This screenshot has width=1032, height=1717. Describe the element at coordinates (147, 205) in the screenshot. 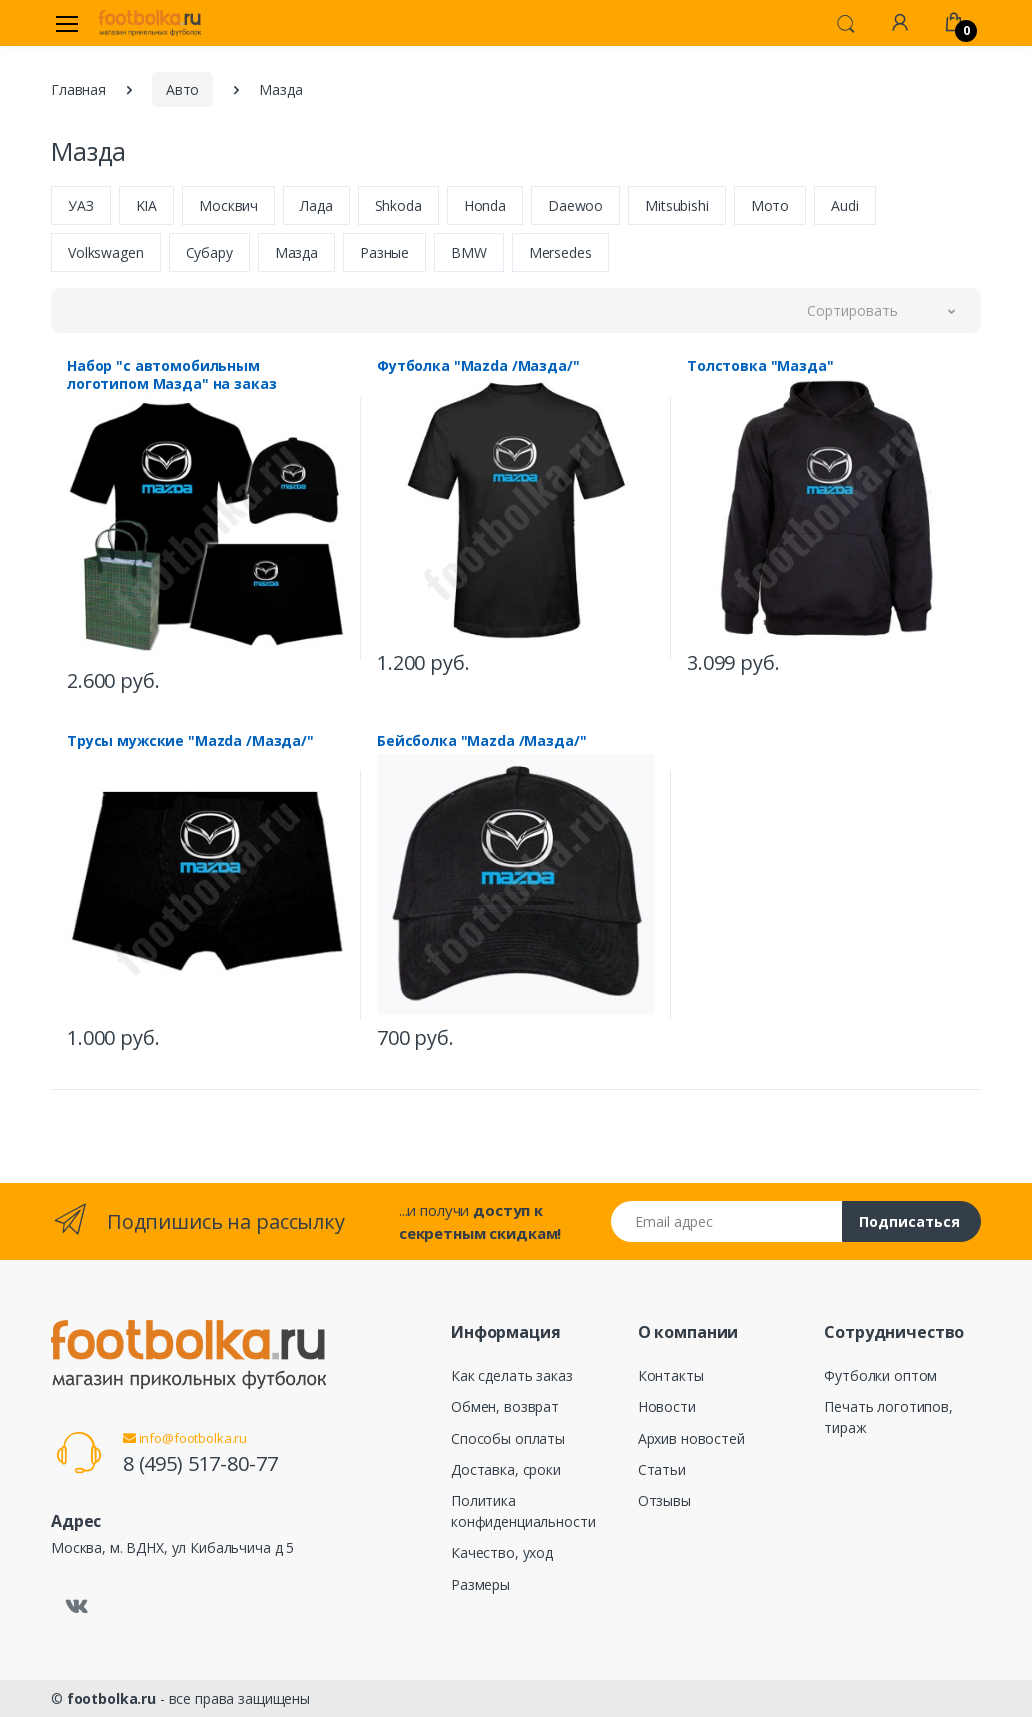

I see `KIA` at that location.